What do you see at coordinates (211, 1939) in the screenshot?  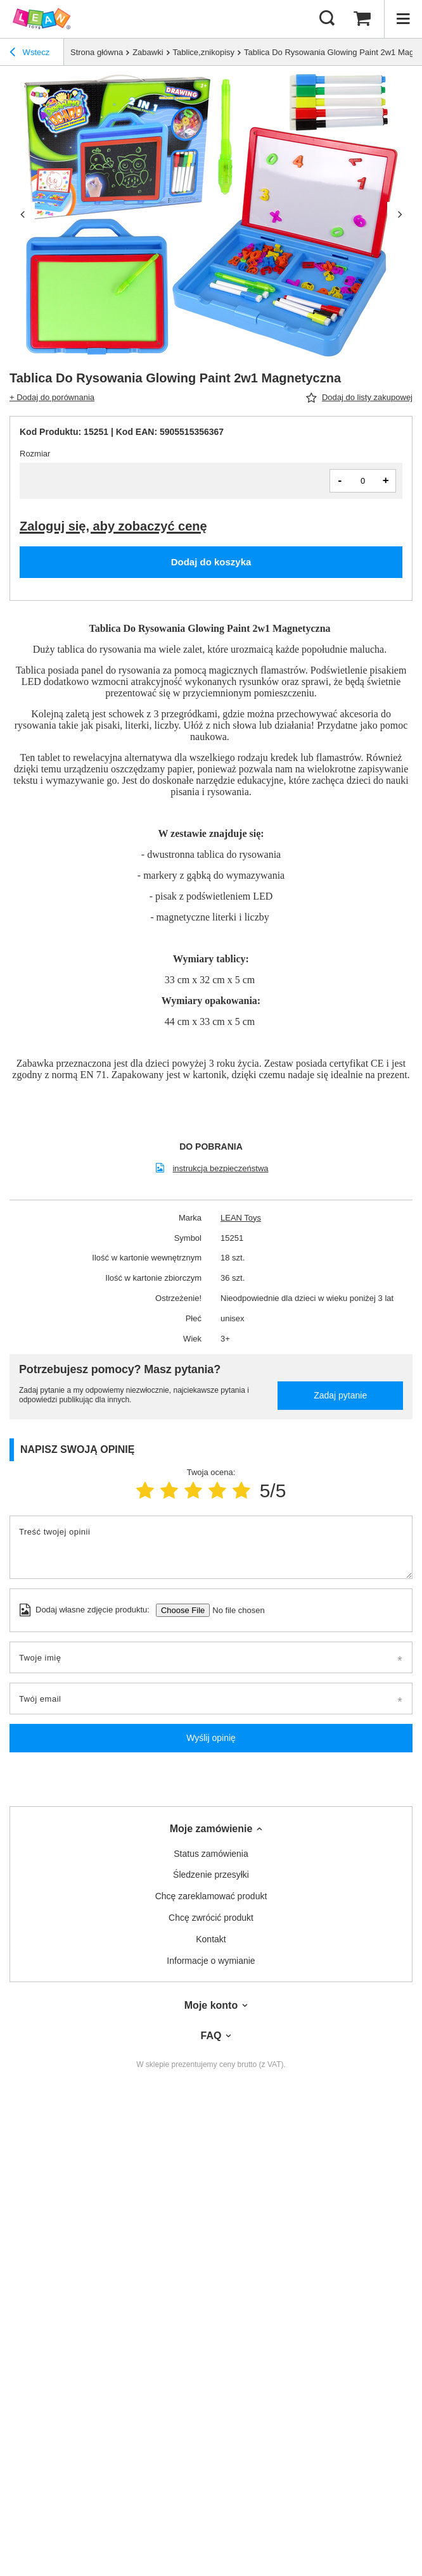 I see `Kontakt` at bounding box center [211, 1939].